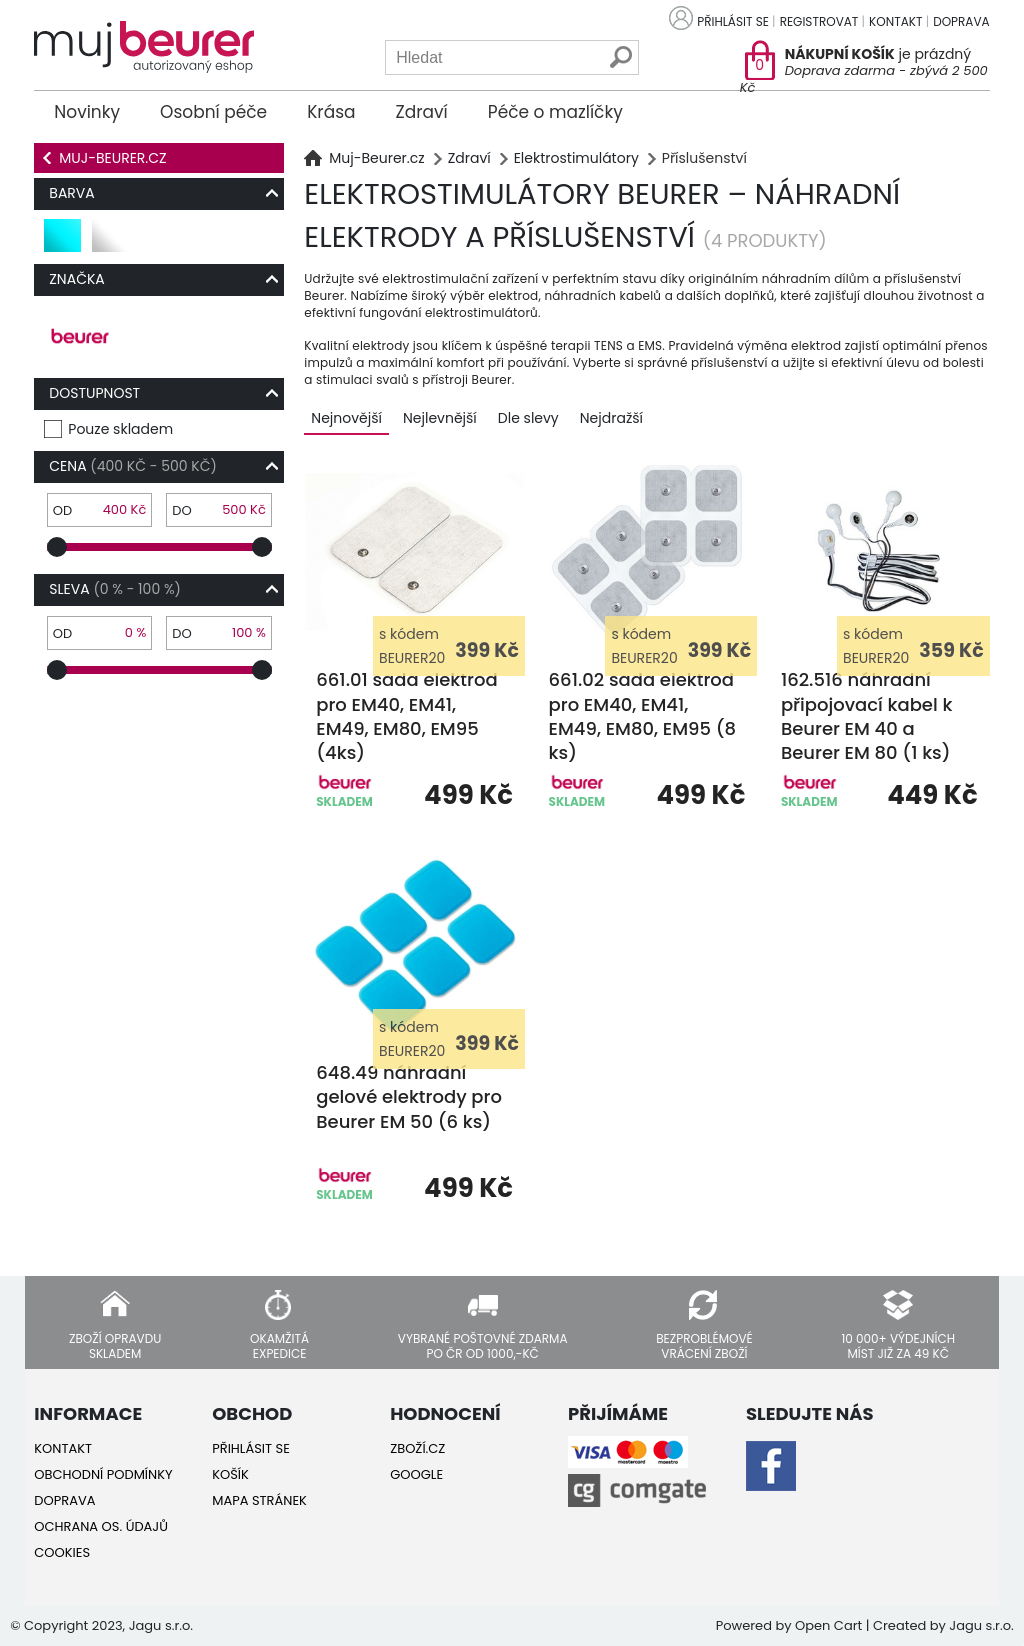 This screenshot has height=1646, width=1024. What do you see at coordinates (346, 418) in the screenshot?
I see `Nejnovější` at bounding box center [346, 418].